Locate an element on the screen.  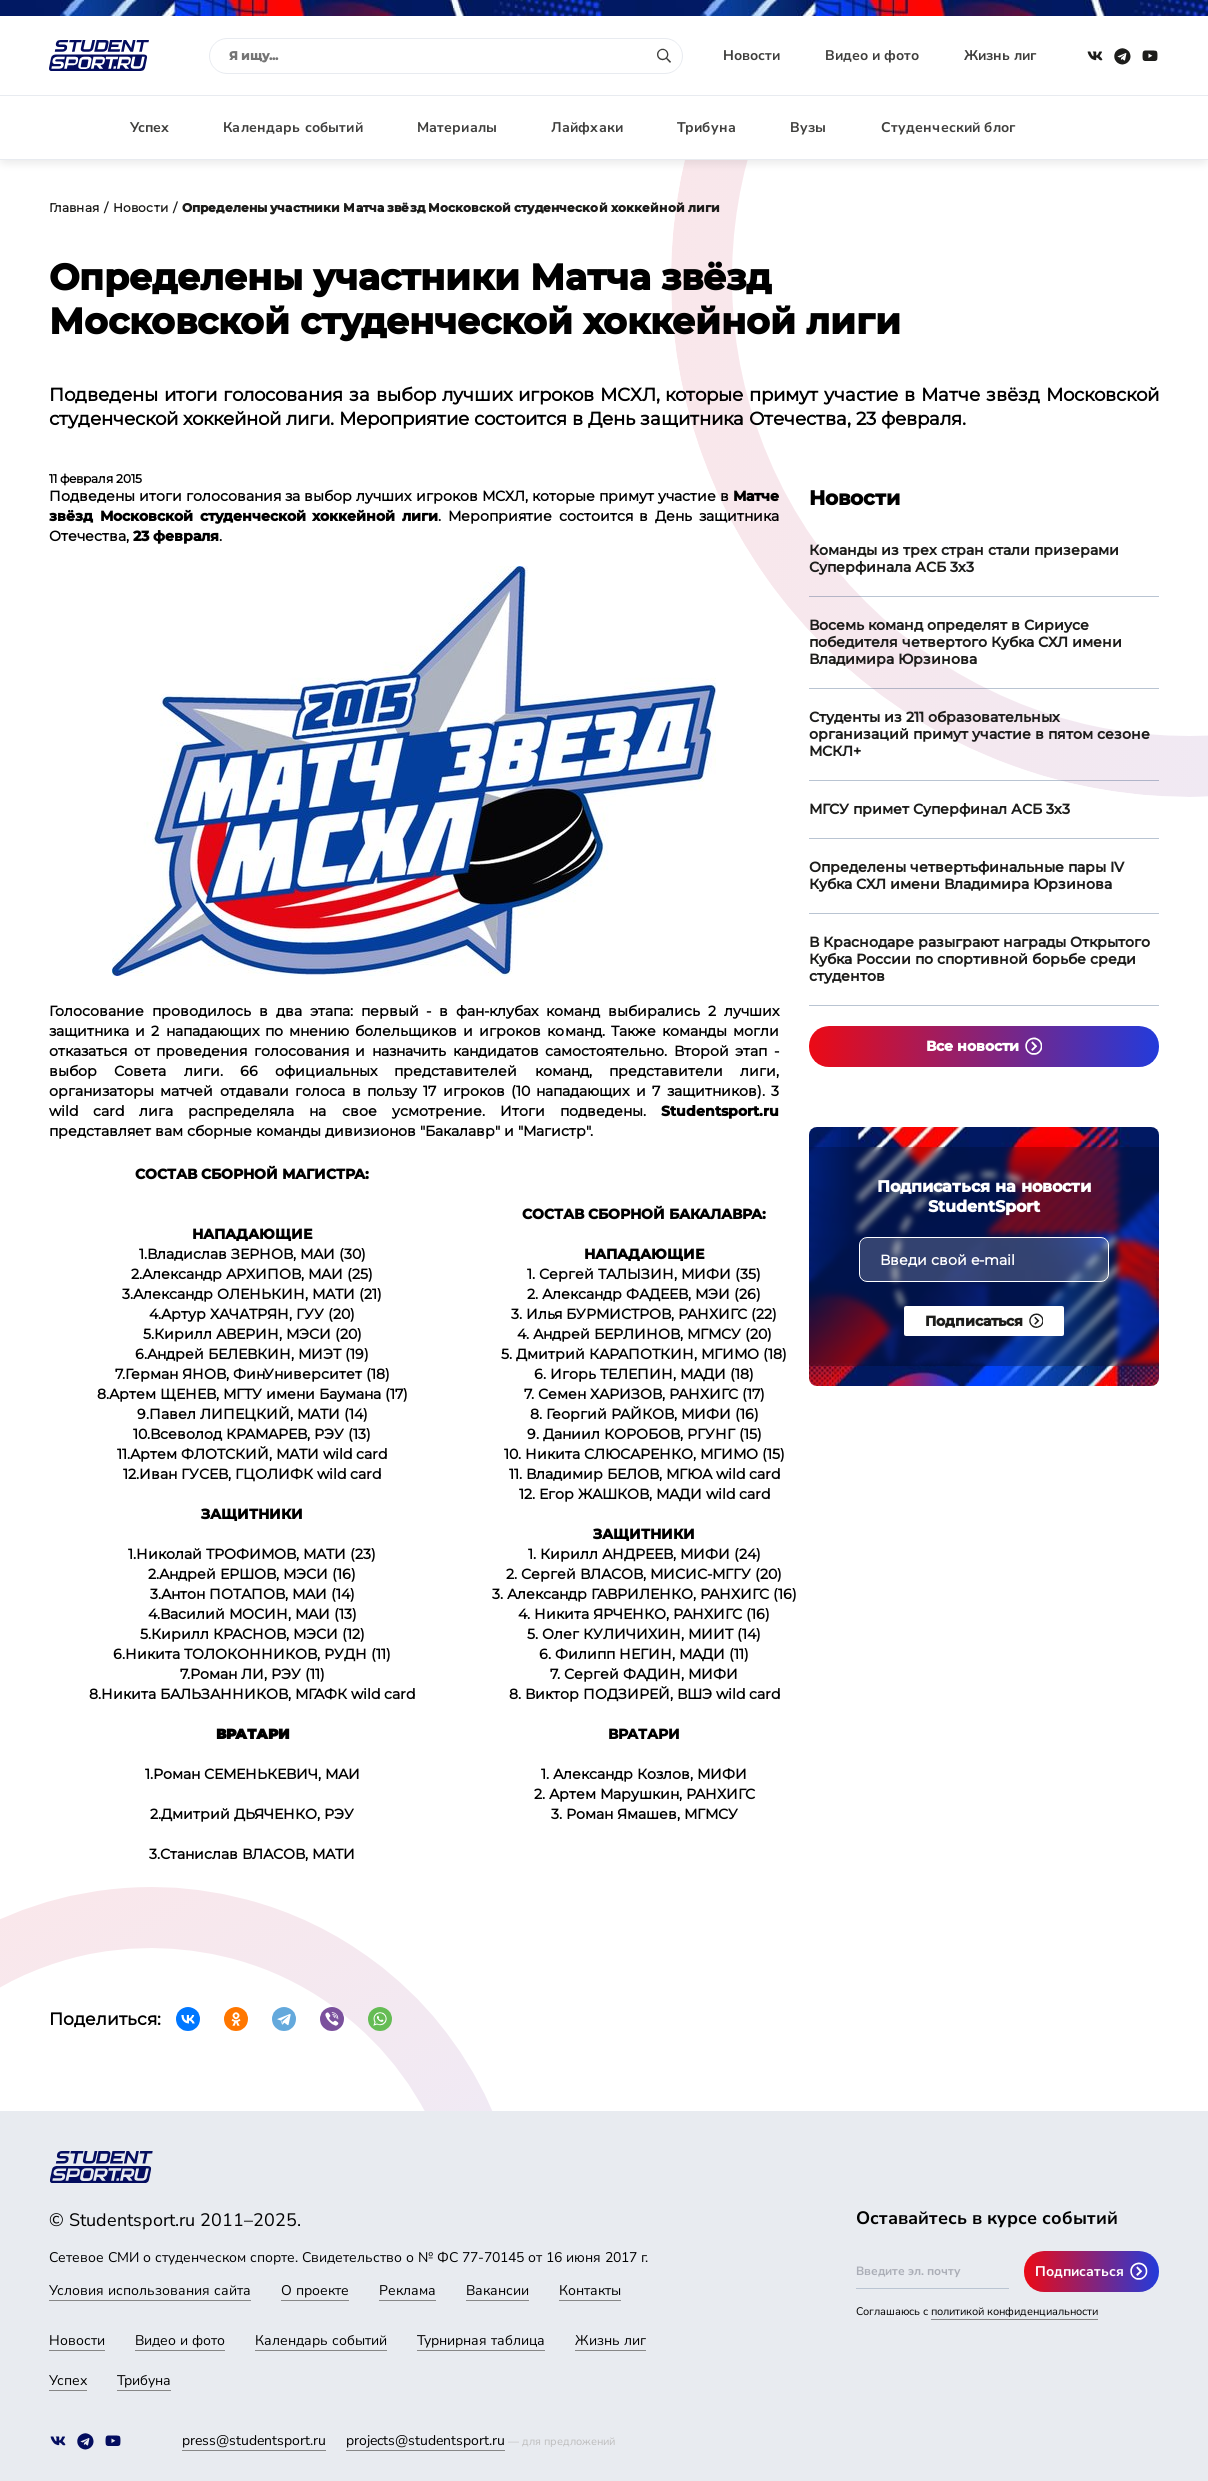
press@studentsport.ru is located at coordinates (254, 2440).